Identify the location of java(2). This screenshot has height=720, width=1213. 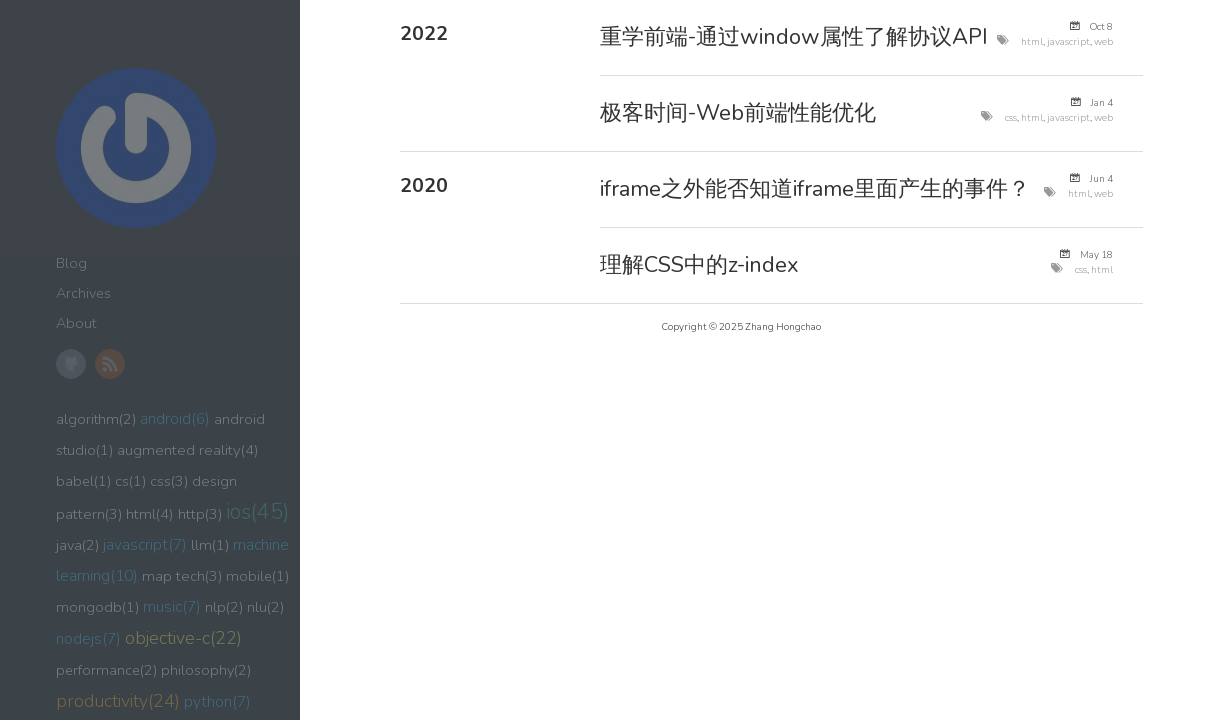
(77, 545).